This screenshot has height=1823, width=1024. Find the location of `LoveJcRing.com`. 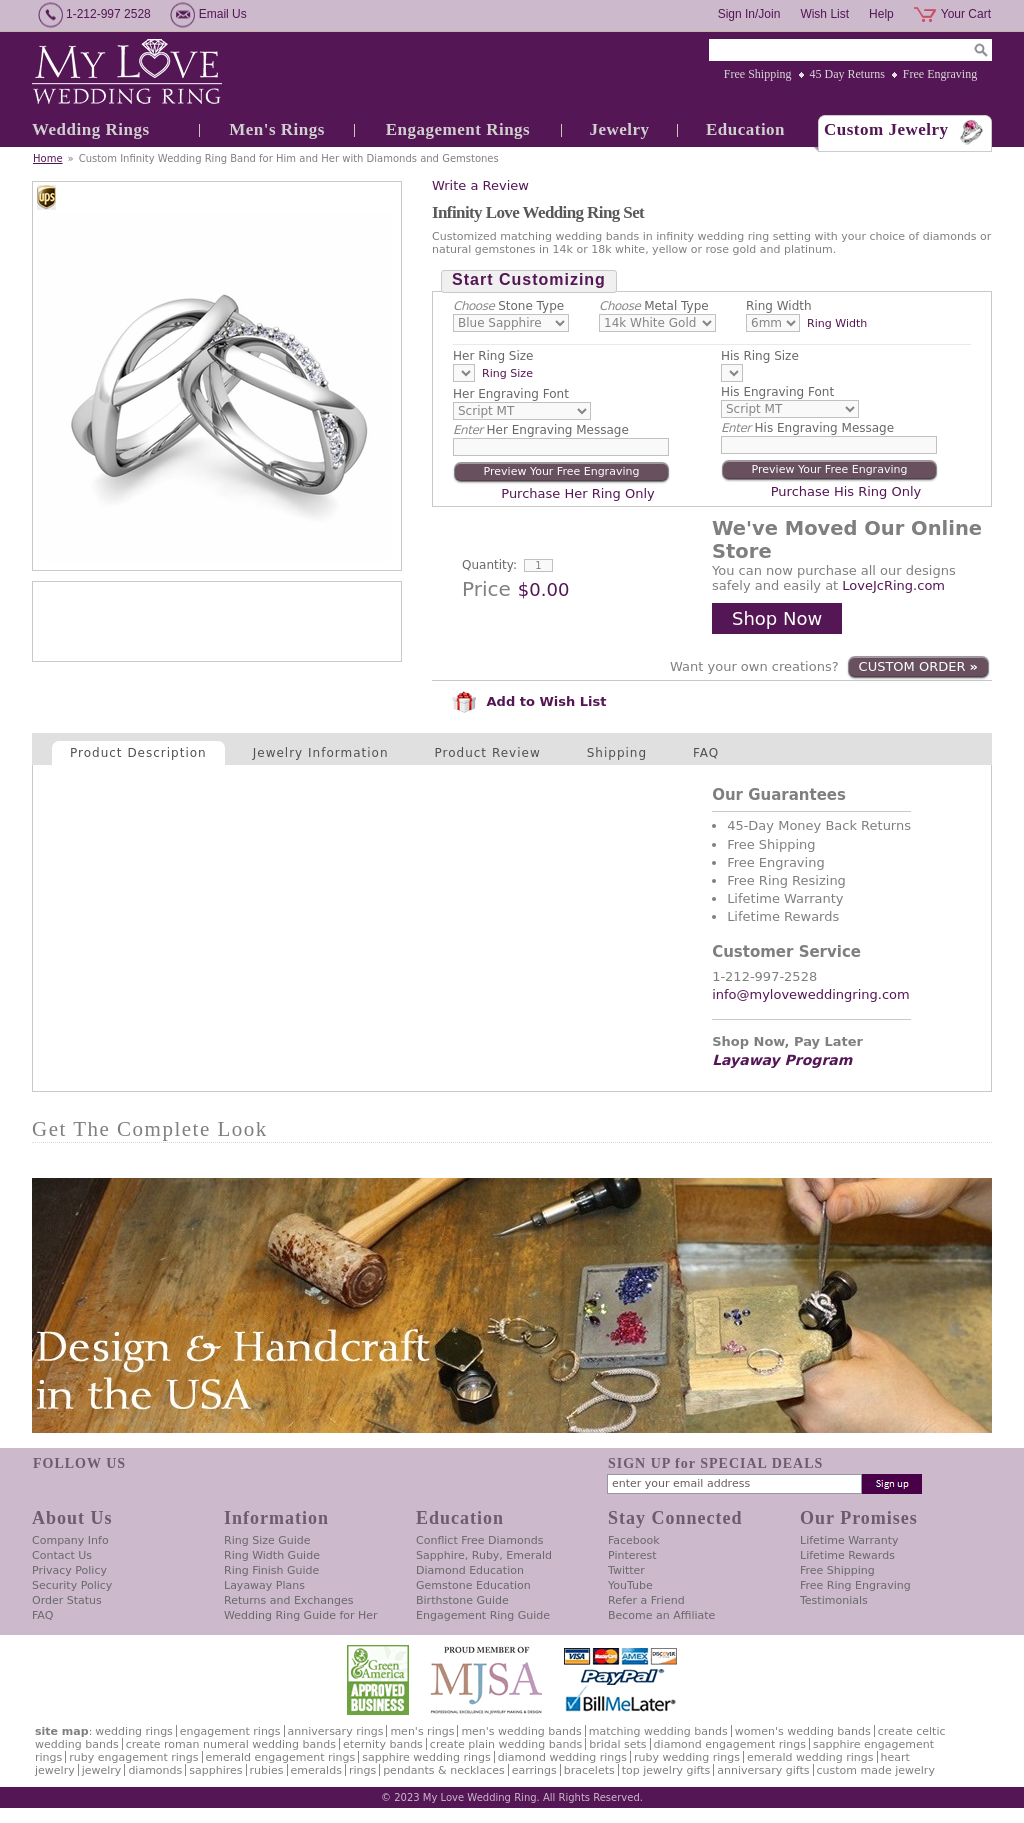

LoveJcRing.com is located at coordinates (893, 585).